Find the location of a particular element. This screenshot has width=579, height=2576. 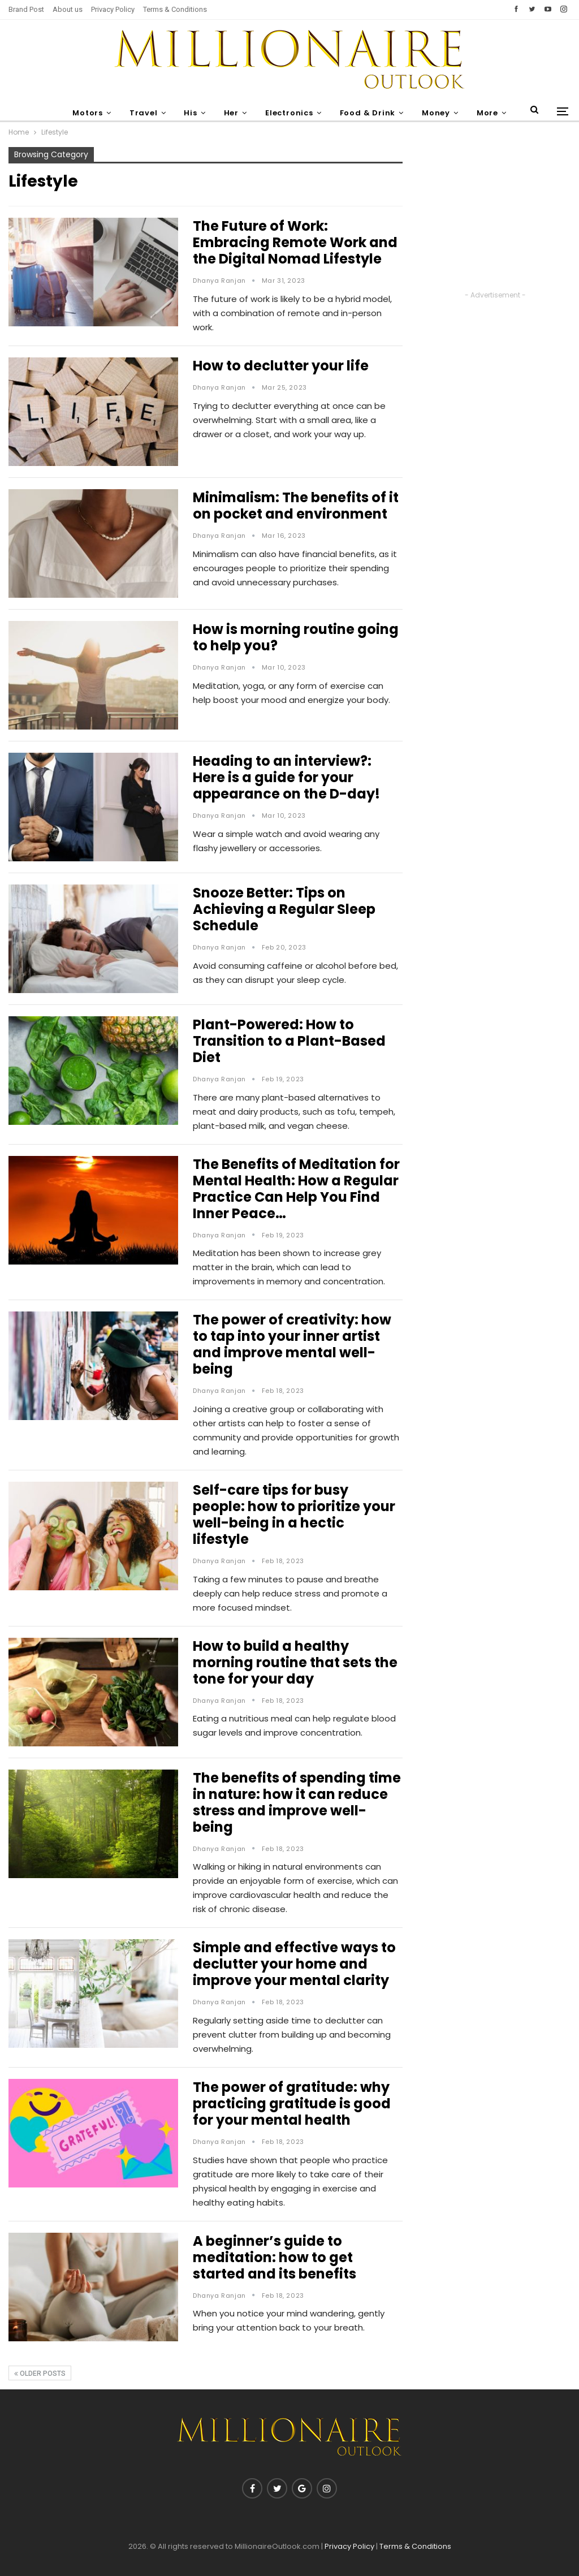

How to declutter your life is located at coordinates (281, 365).